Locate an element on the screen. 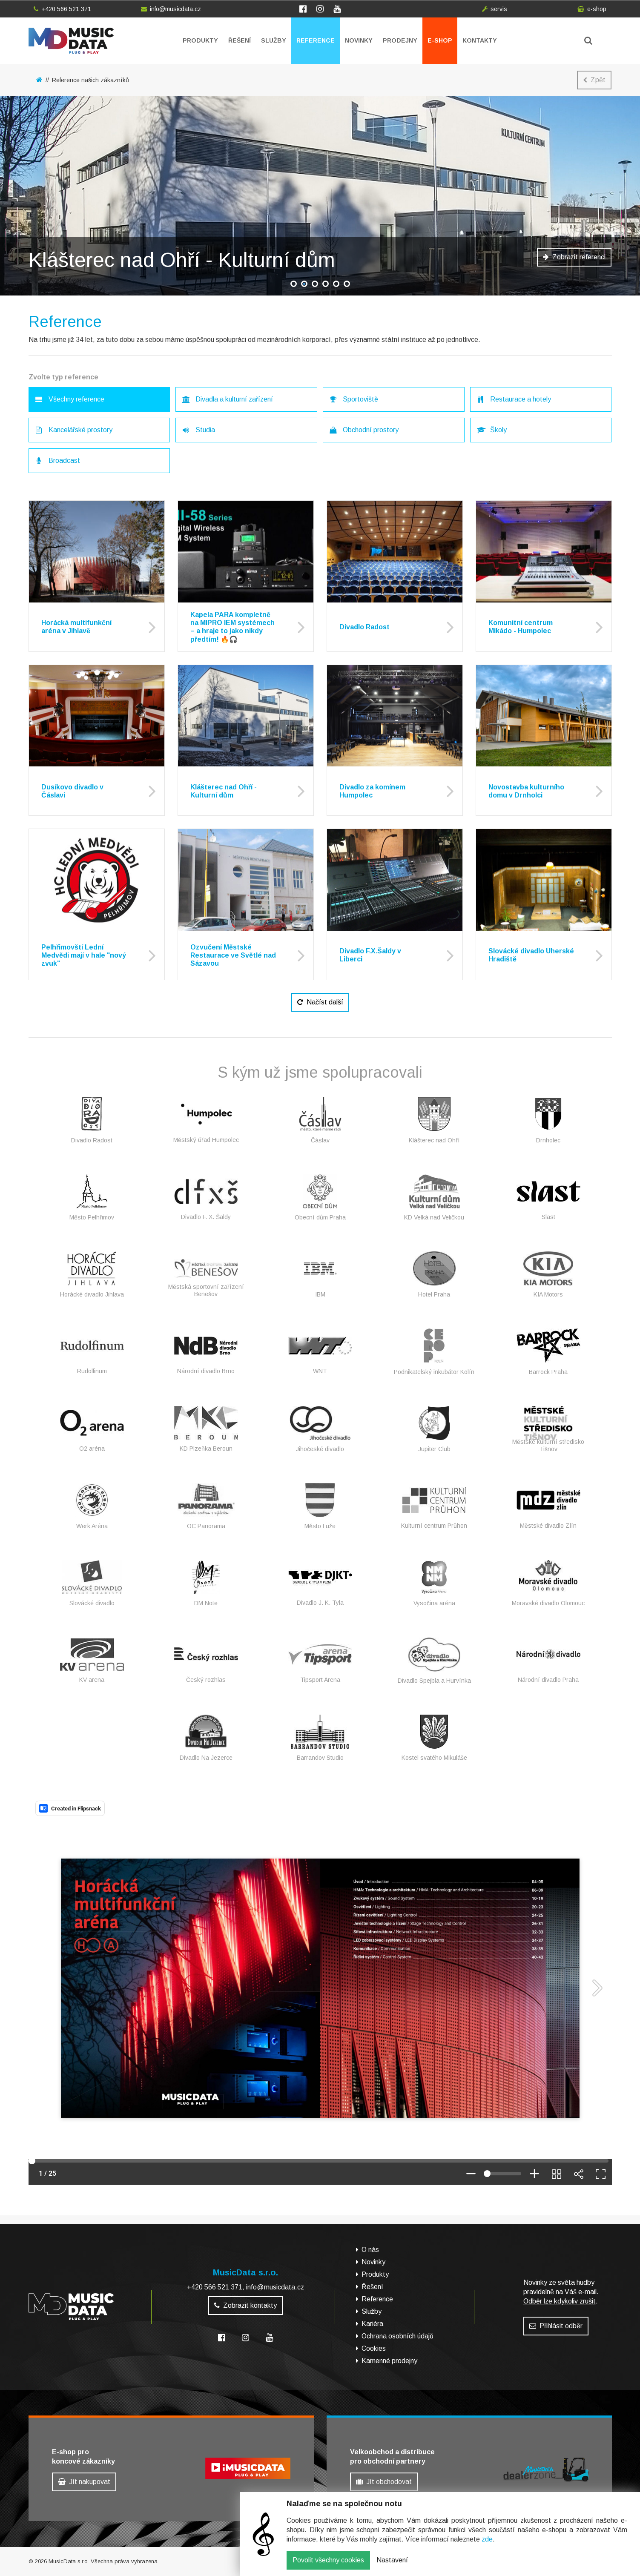  Řešení is located at coordinates (239, 40).